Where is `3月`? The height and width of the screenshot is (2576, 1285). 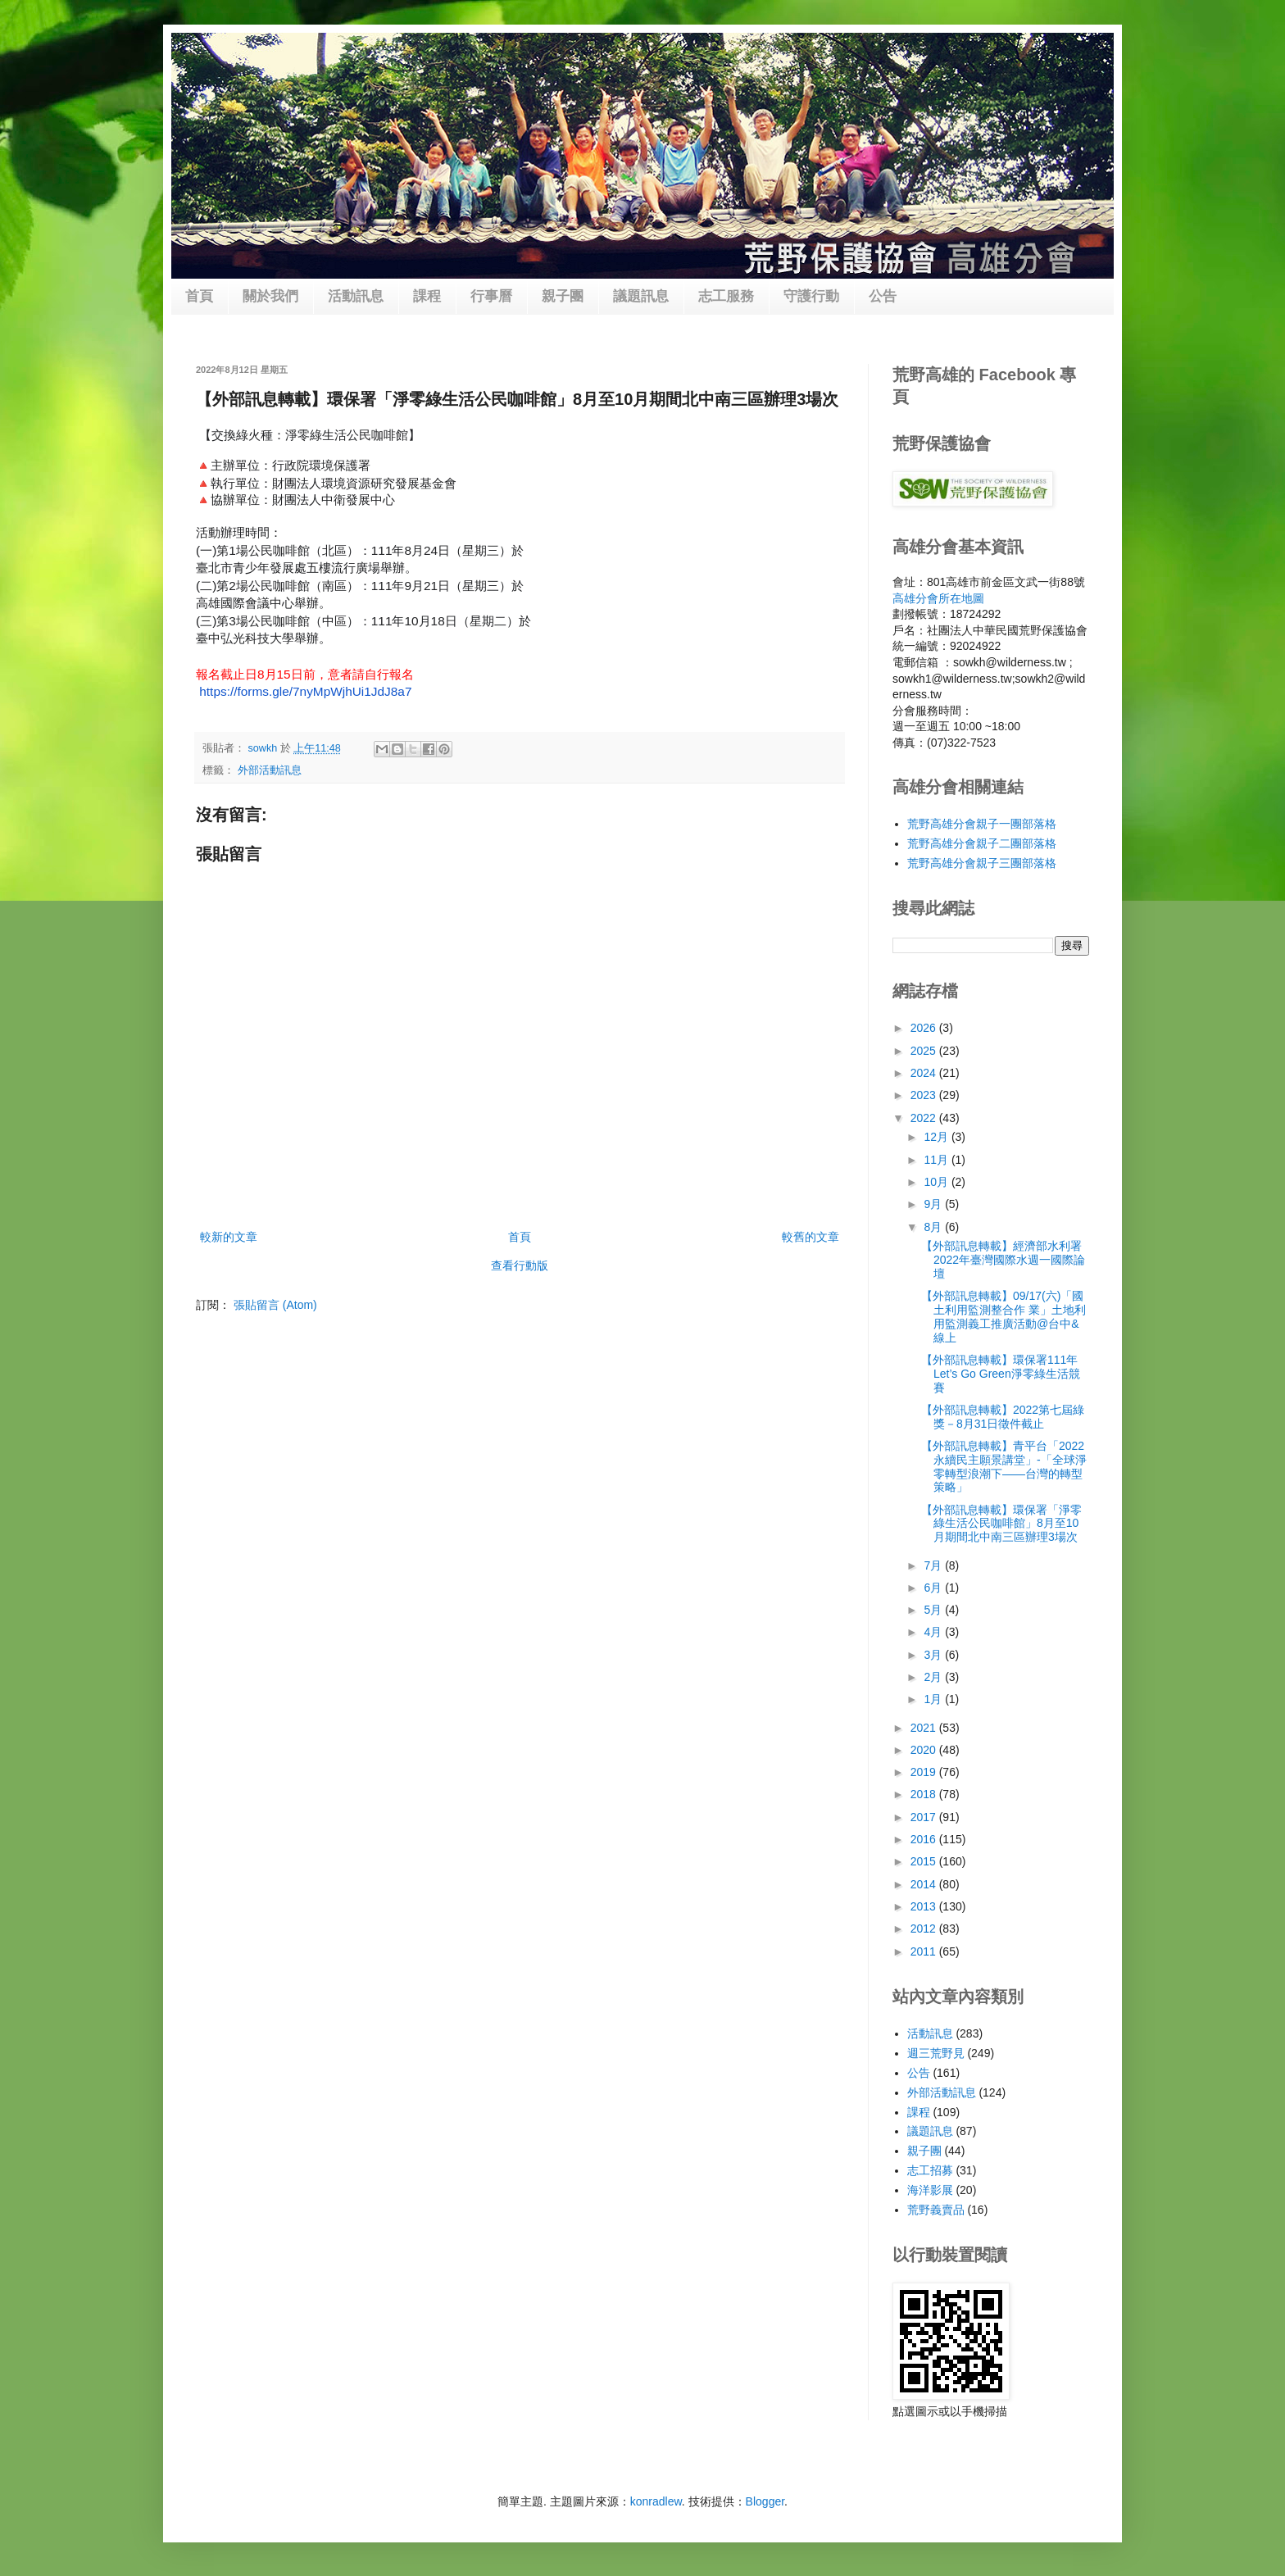 3月 is located at coordinates (934, 1654).